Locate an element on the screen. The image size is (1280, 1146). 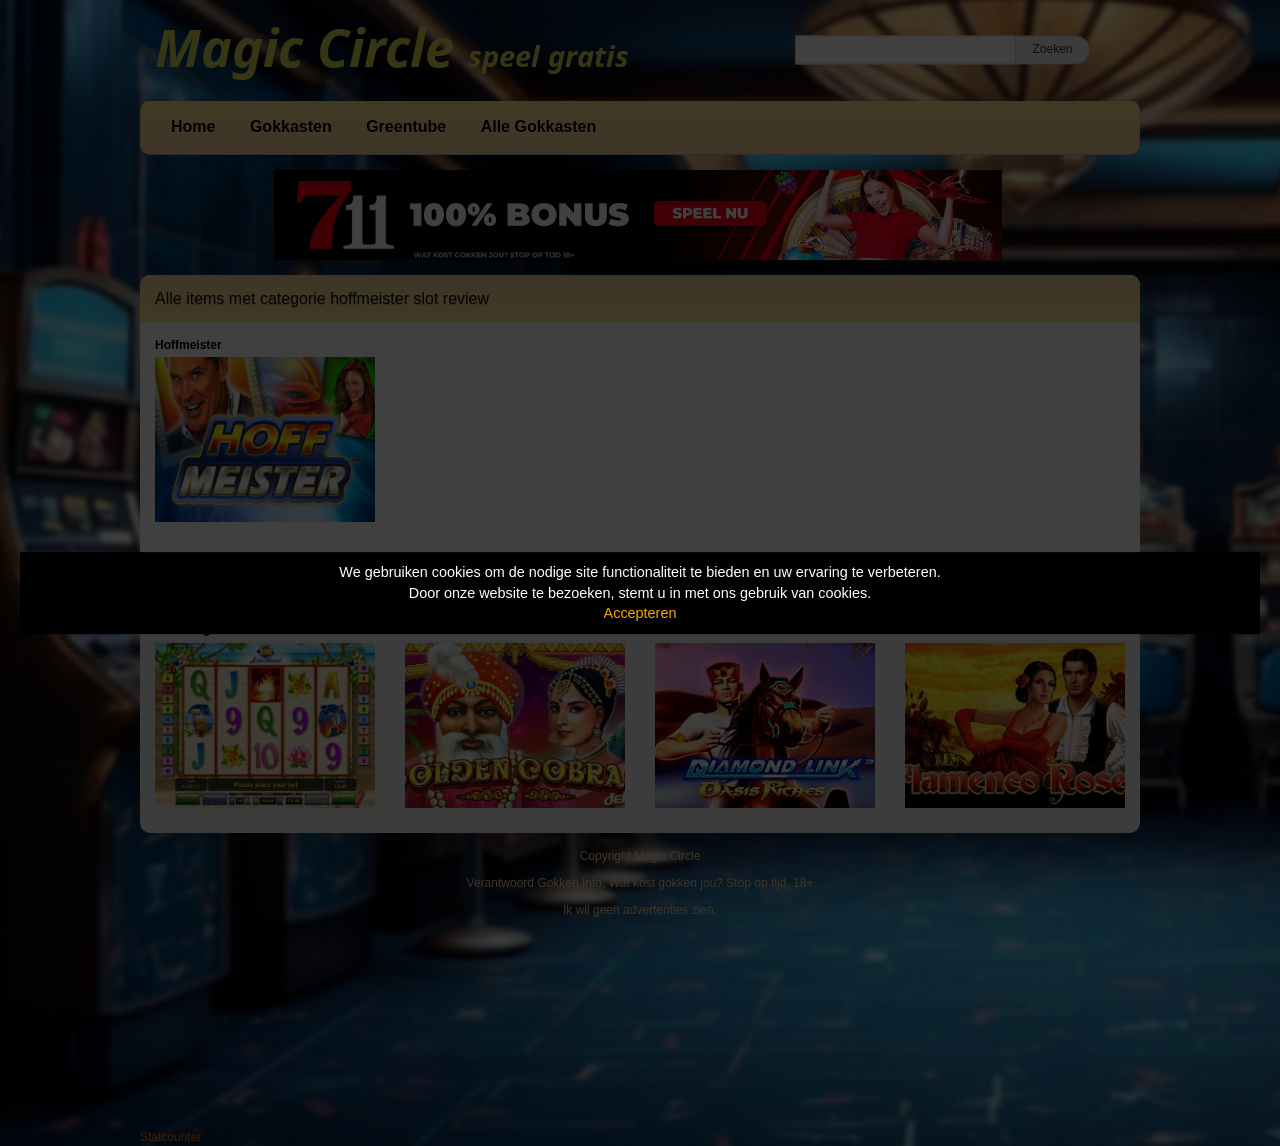
Accepteren is located at coordinates (640, 613).